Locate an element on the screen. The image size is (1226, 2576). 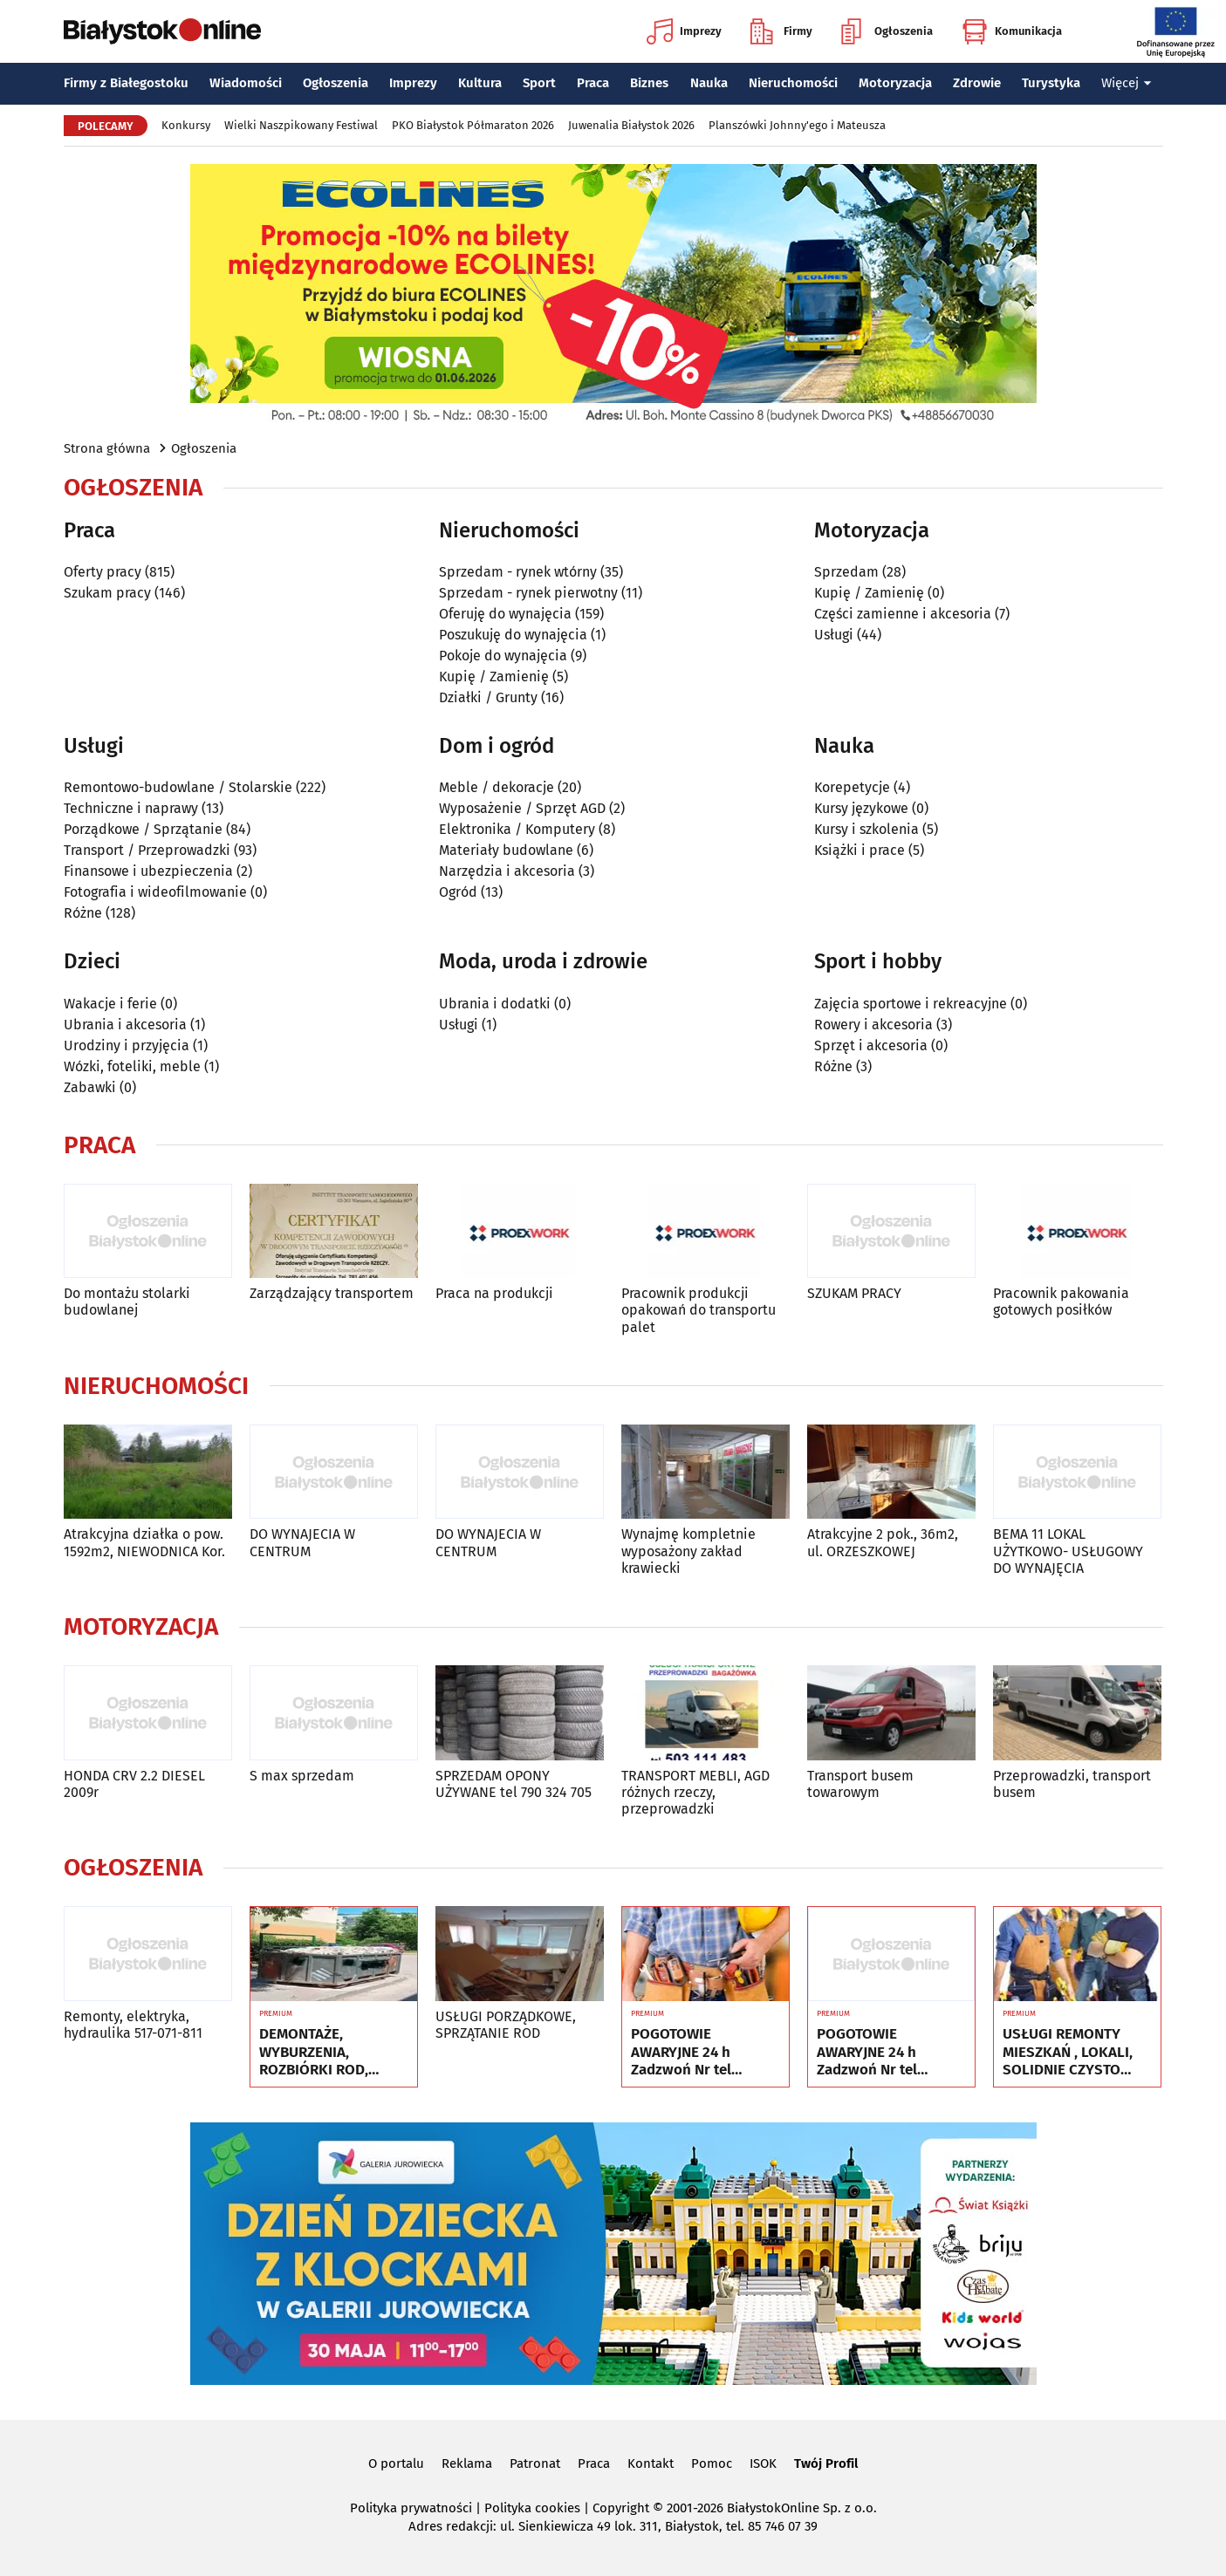
Remontowo-budowlane / Stolarskie is located at coordinates (178, 787).